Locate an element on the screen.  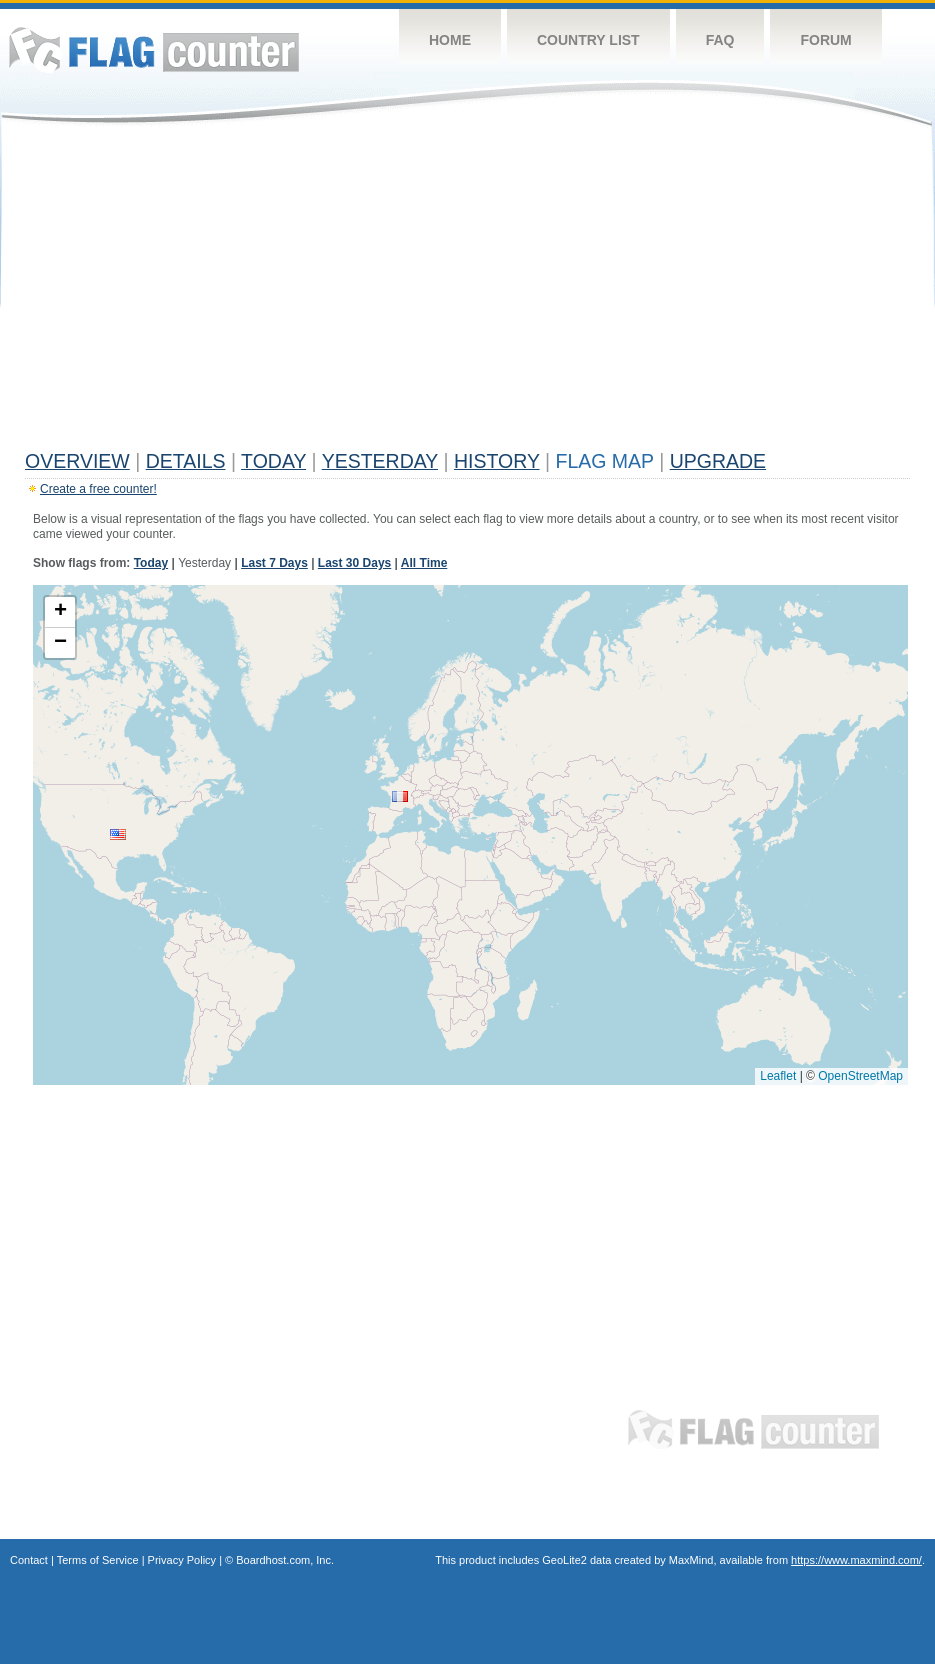
Leaflet is located at coordinates (778, 1076).